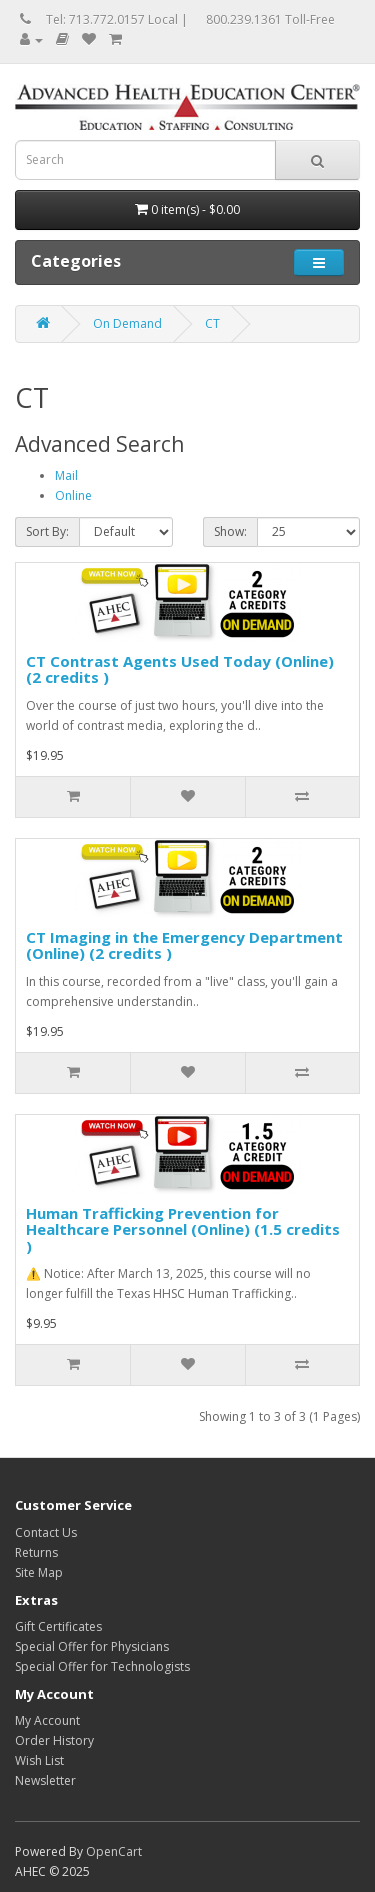 The height and width of the screenshot is (1892, 375). What do you see at coordinates (114, 1851) in the screenshot?
I see `OpenCart` at bounding box center [114, 1851].